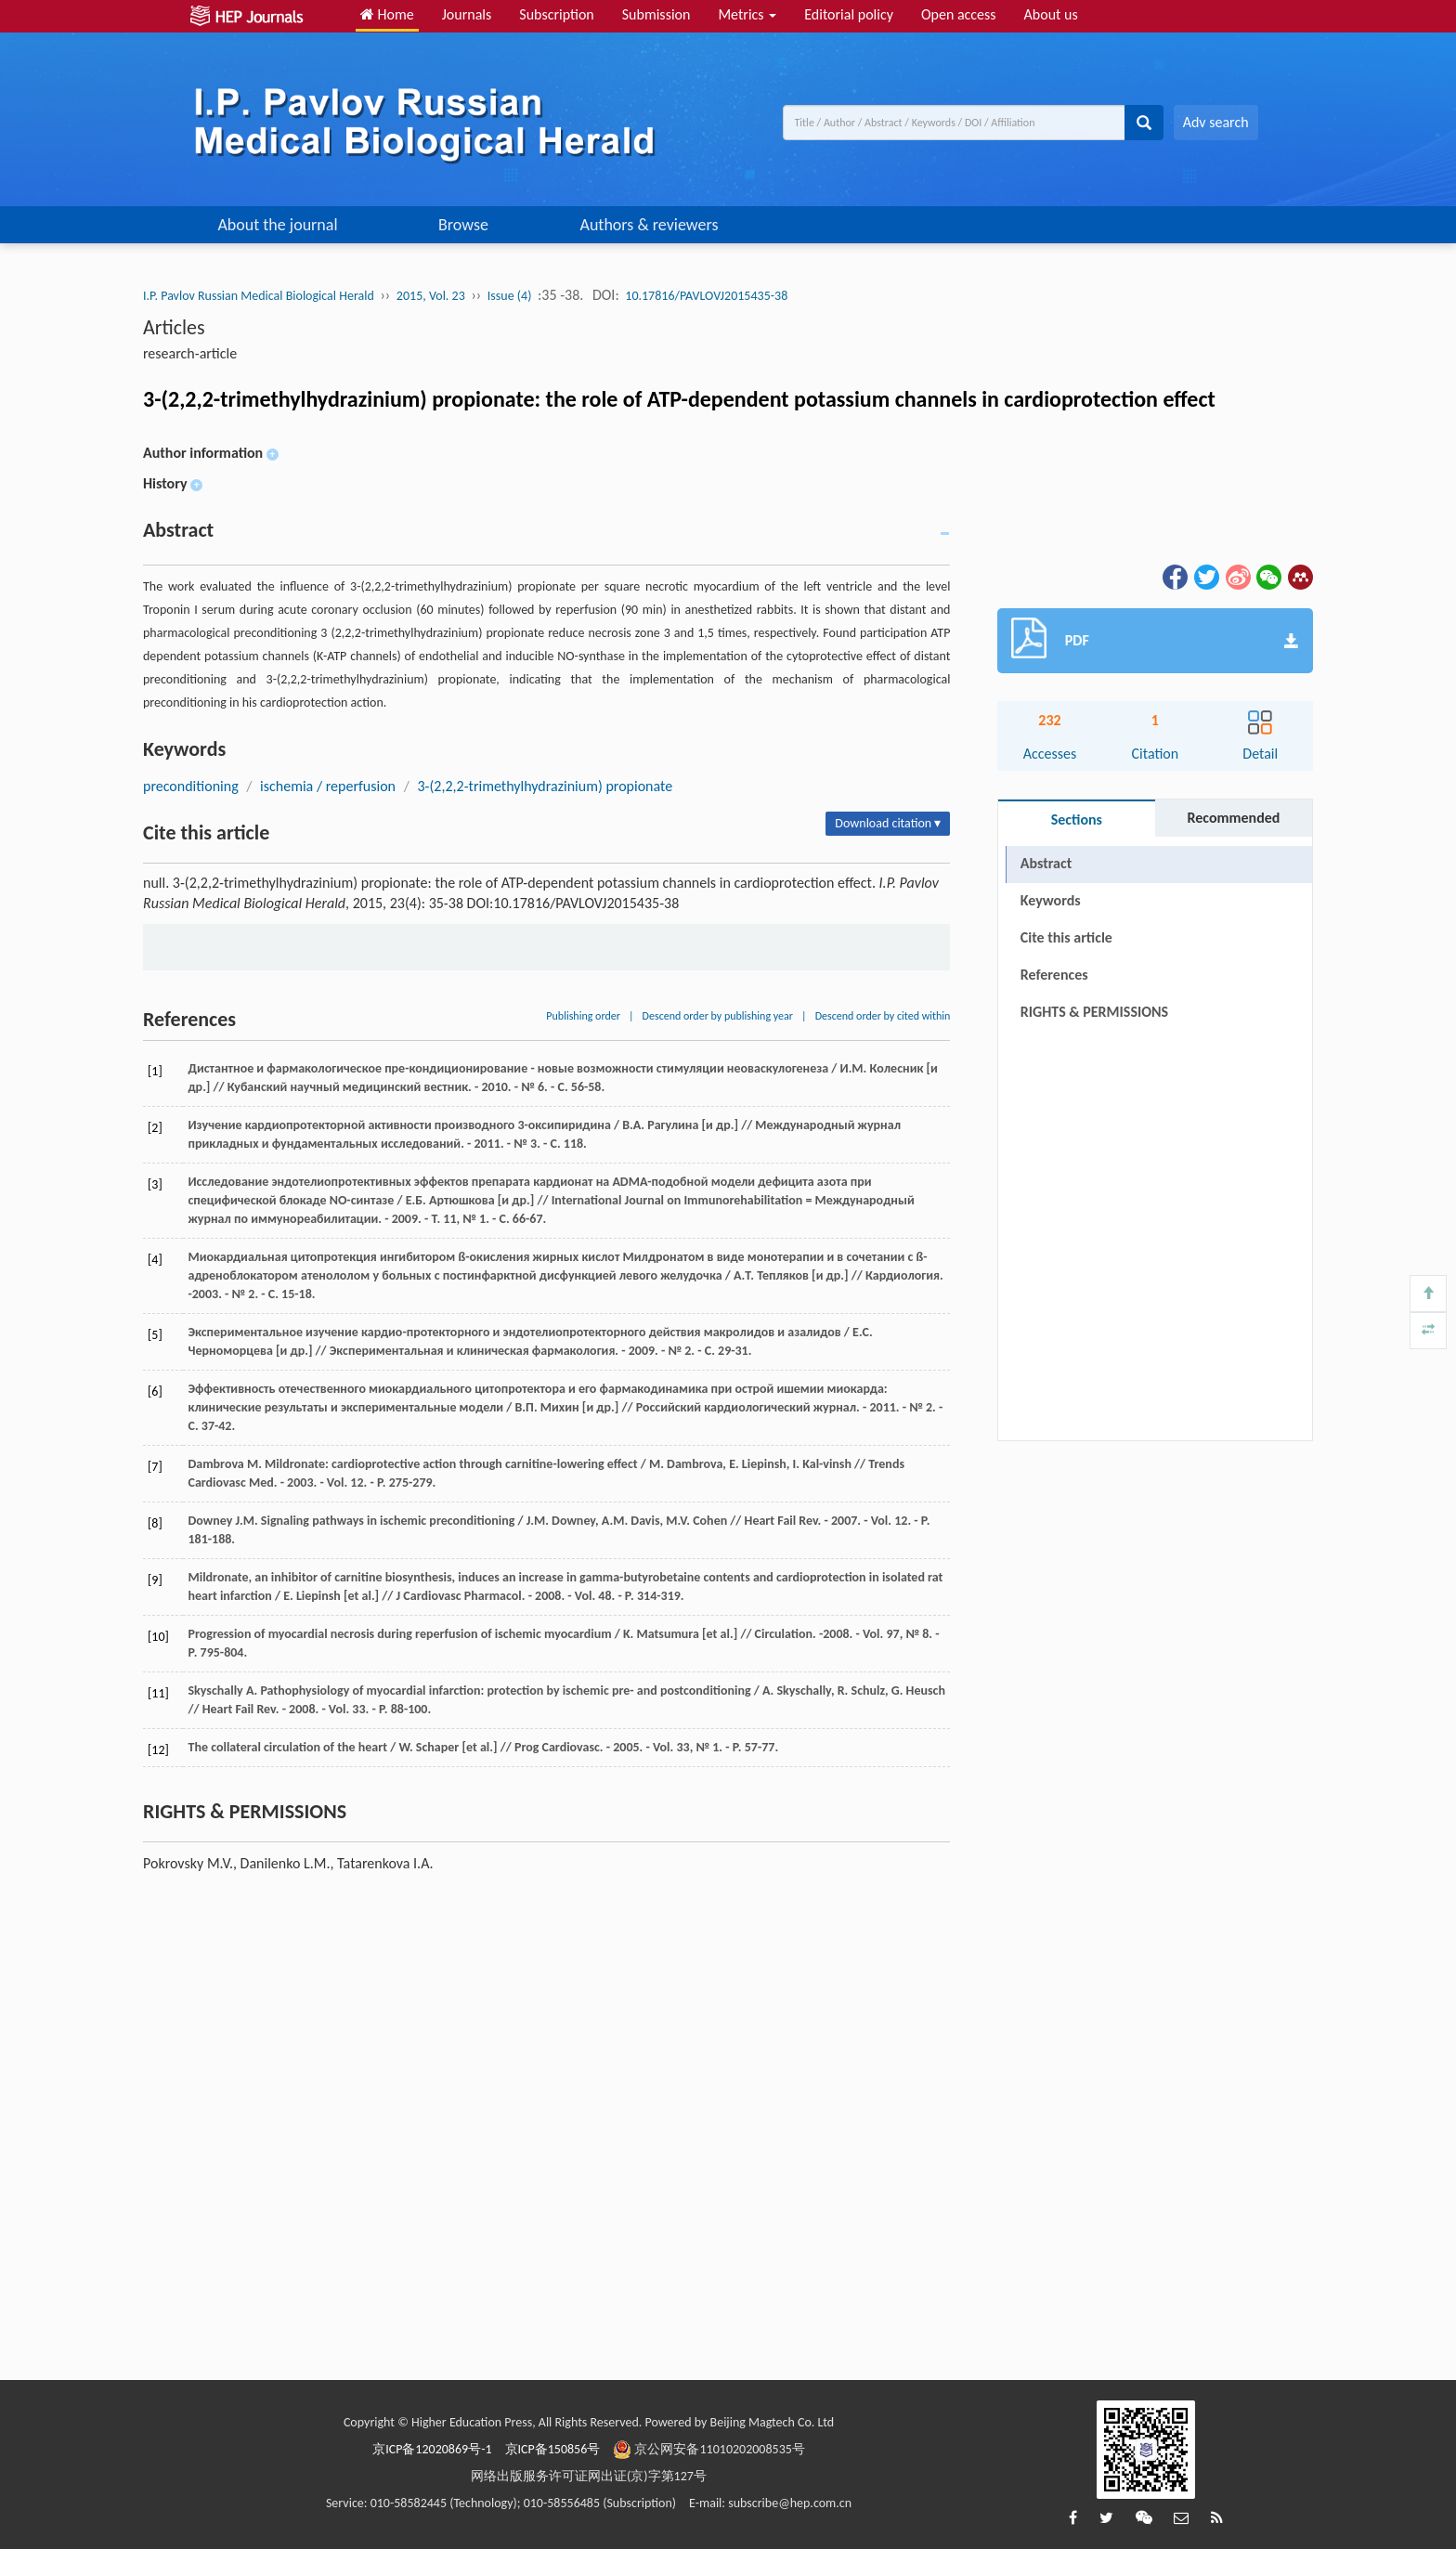  Describe the element at coordinates (510, 296) in the screenshot. I see `Issue (4)` at that location.